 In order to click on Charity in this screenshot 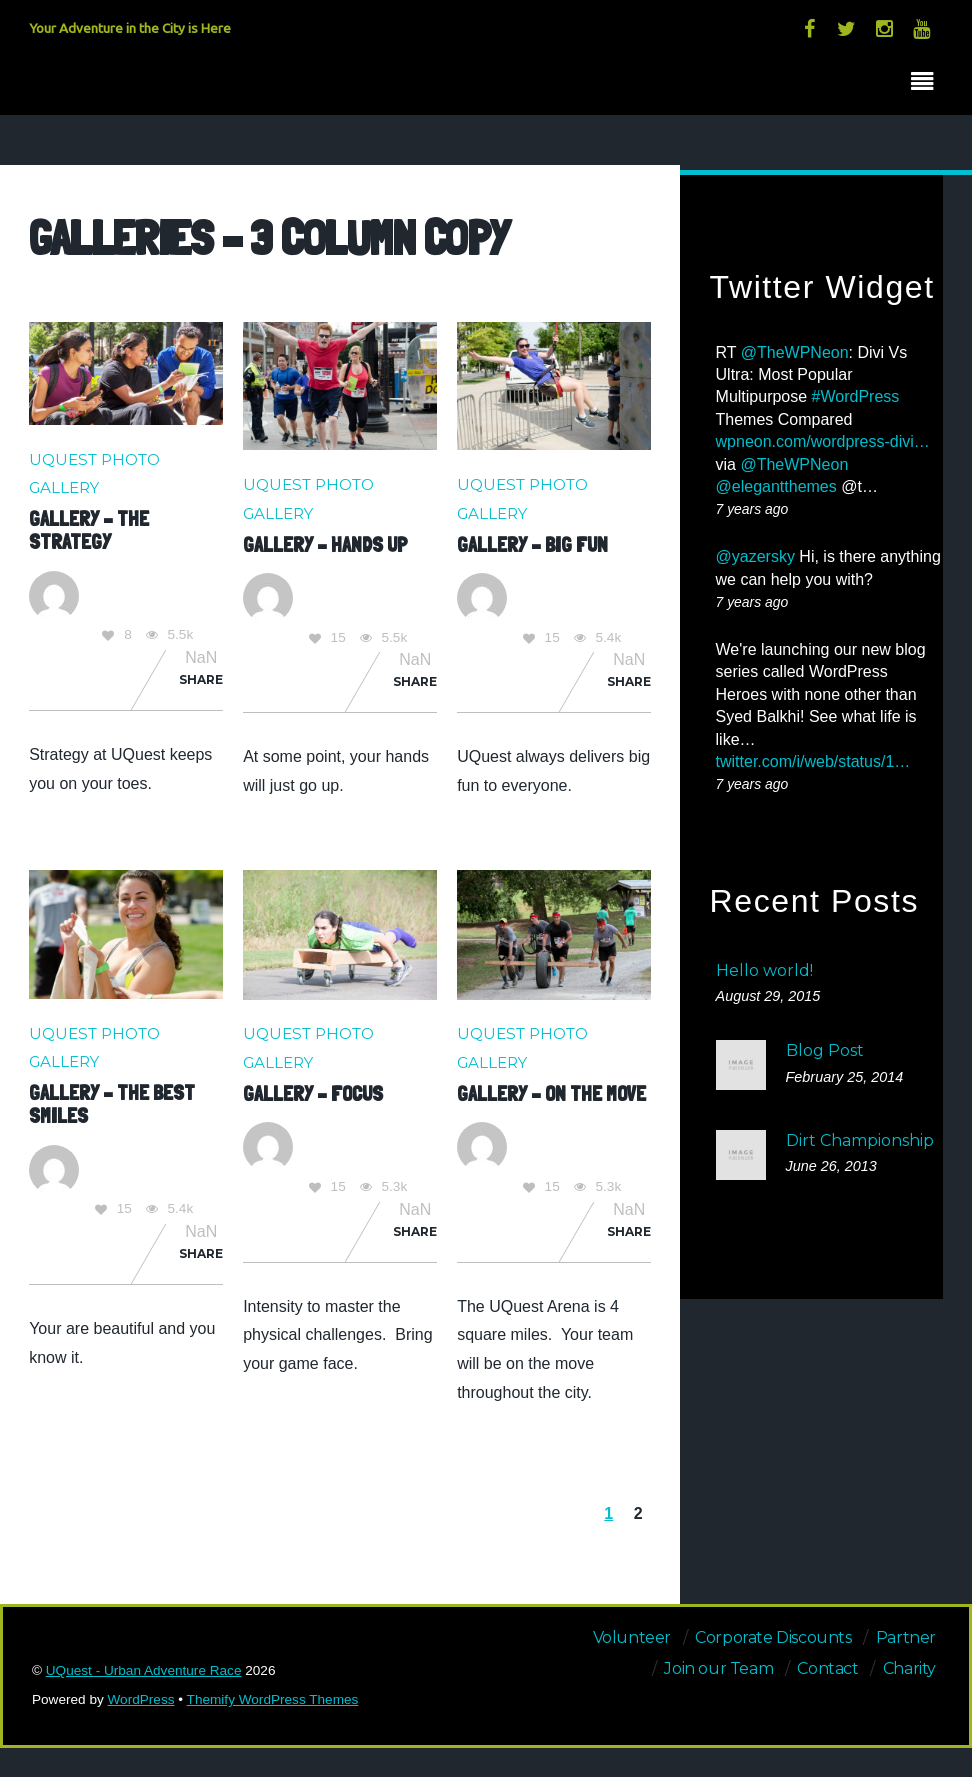, I will do `click(909, 1668)`.